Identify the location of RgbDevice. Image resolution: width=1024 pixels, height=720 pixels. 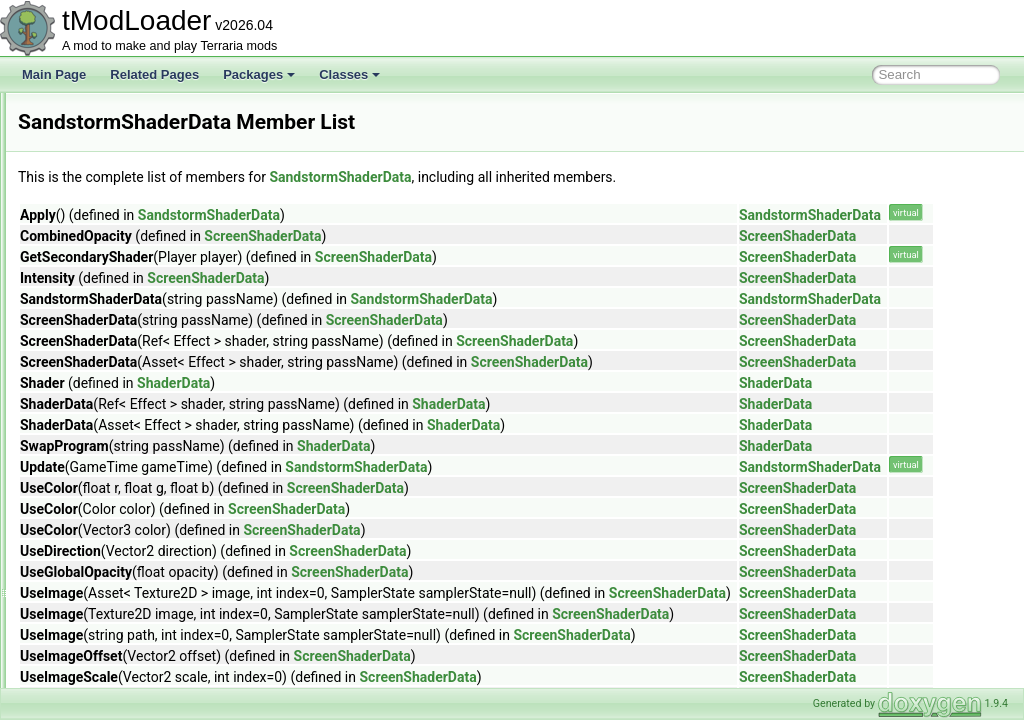
(95, 136).